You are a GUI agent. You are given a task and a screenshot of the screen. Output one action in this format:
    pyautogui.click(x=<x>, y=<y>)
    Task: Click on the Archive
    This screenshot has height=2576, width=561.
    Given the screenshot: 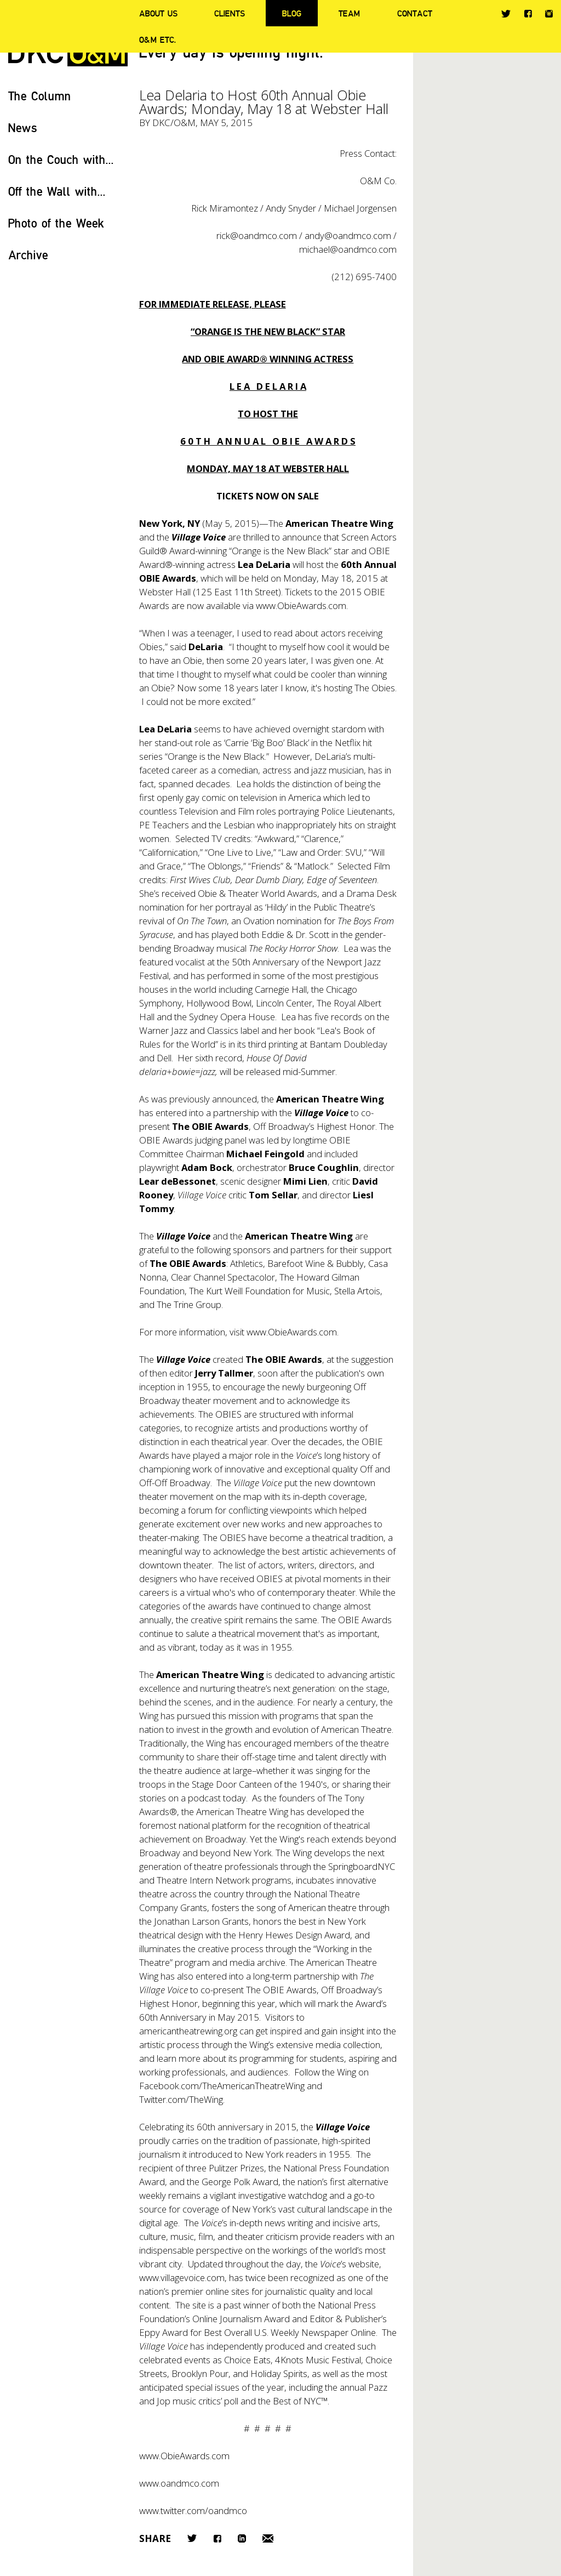 What is the action you would take?
    pyautogui.click(x=28, y=254)
    